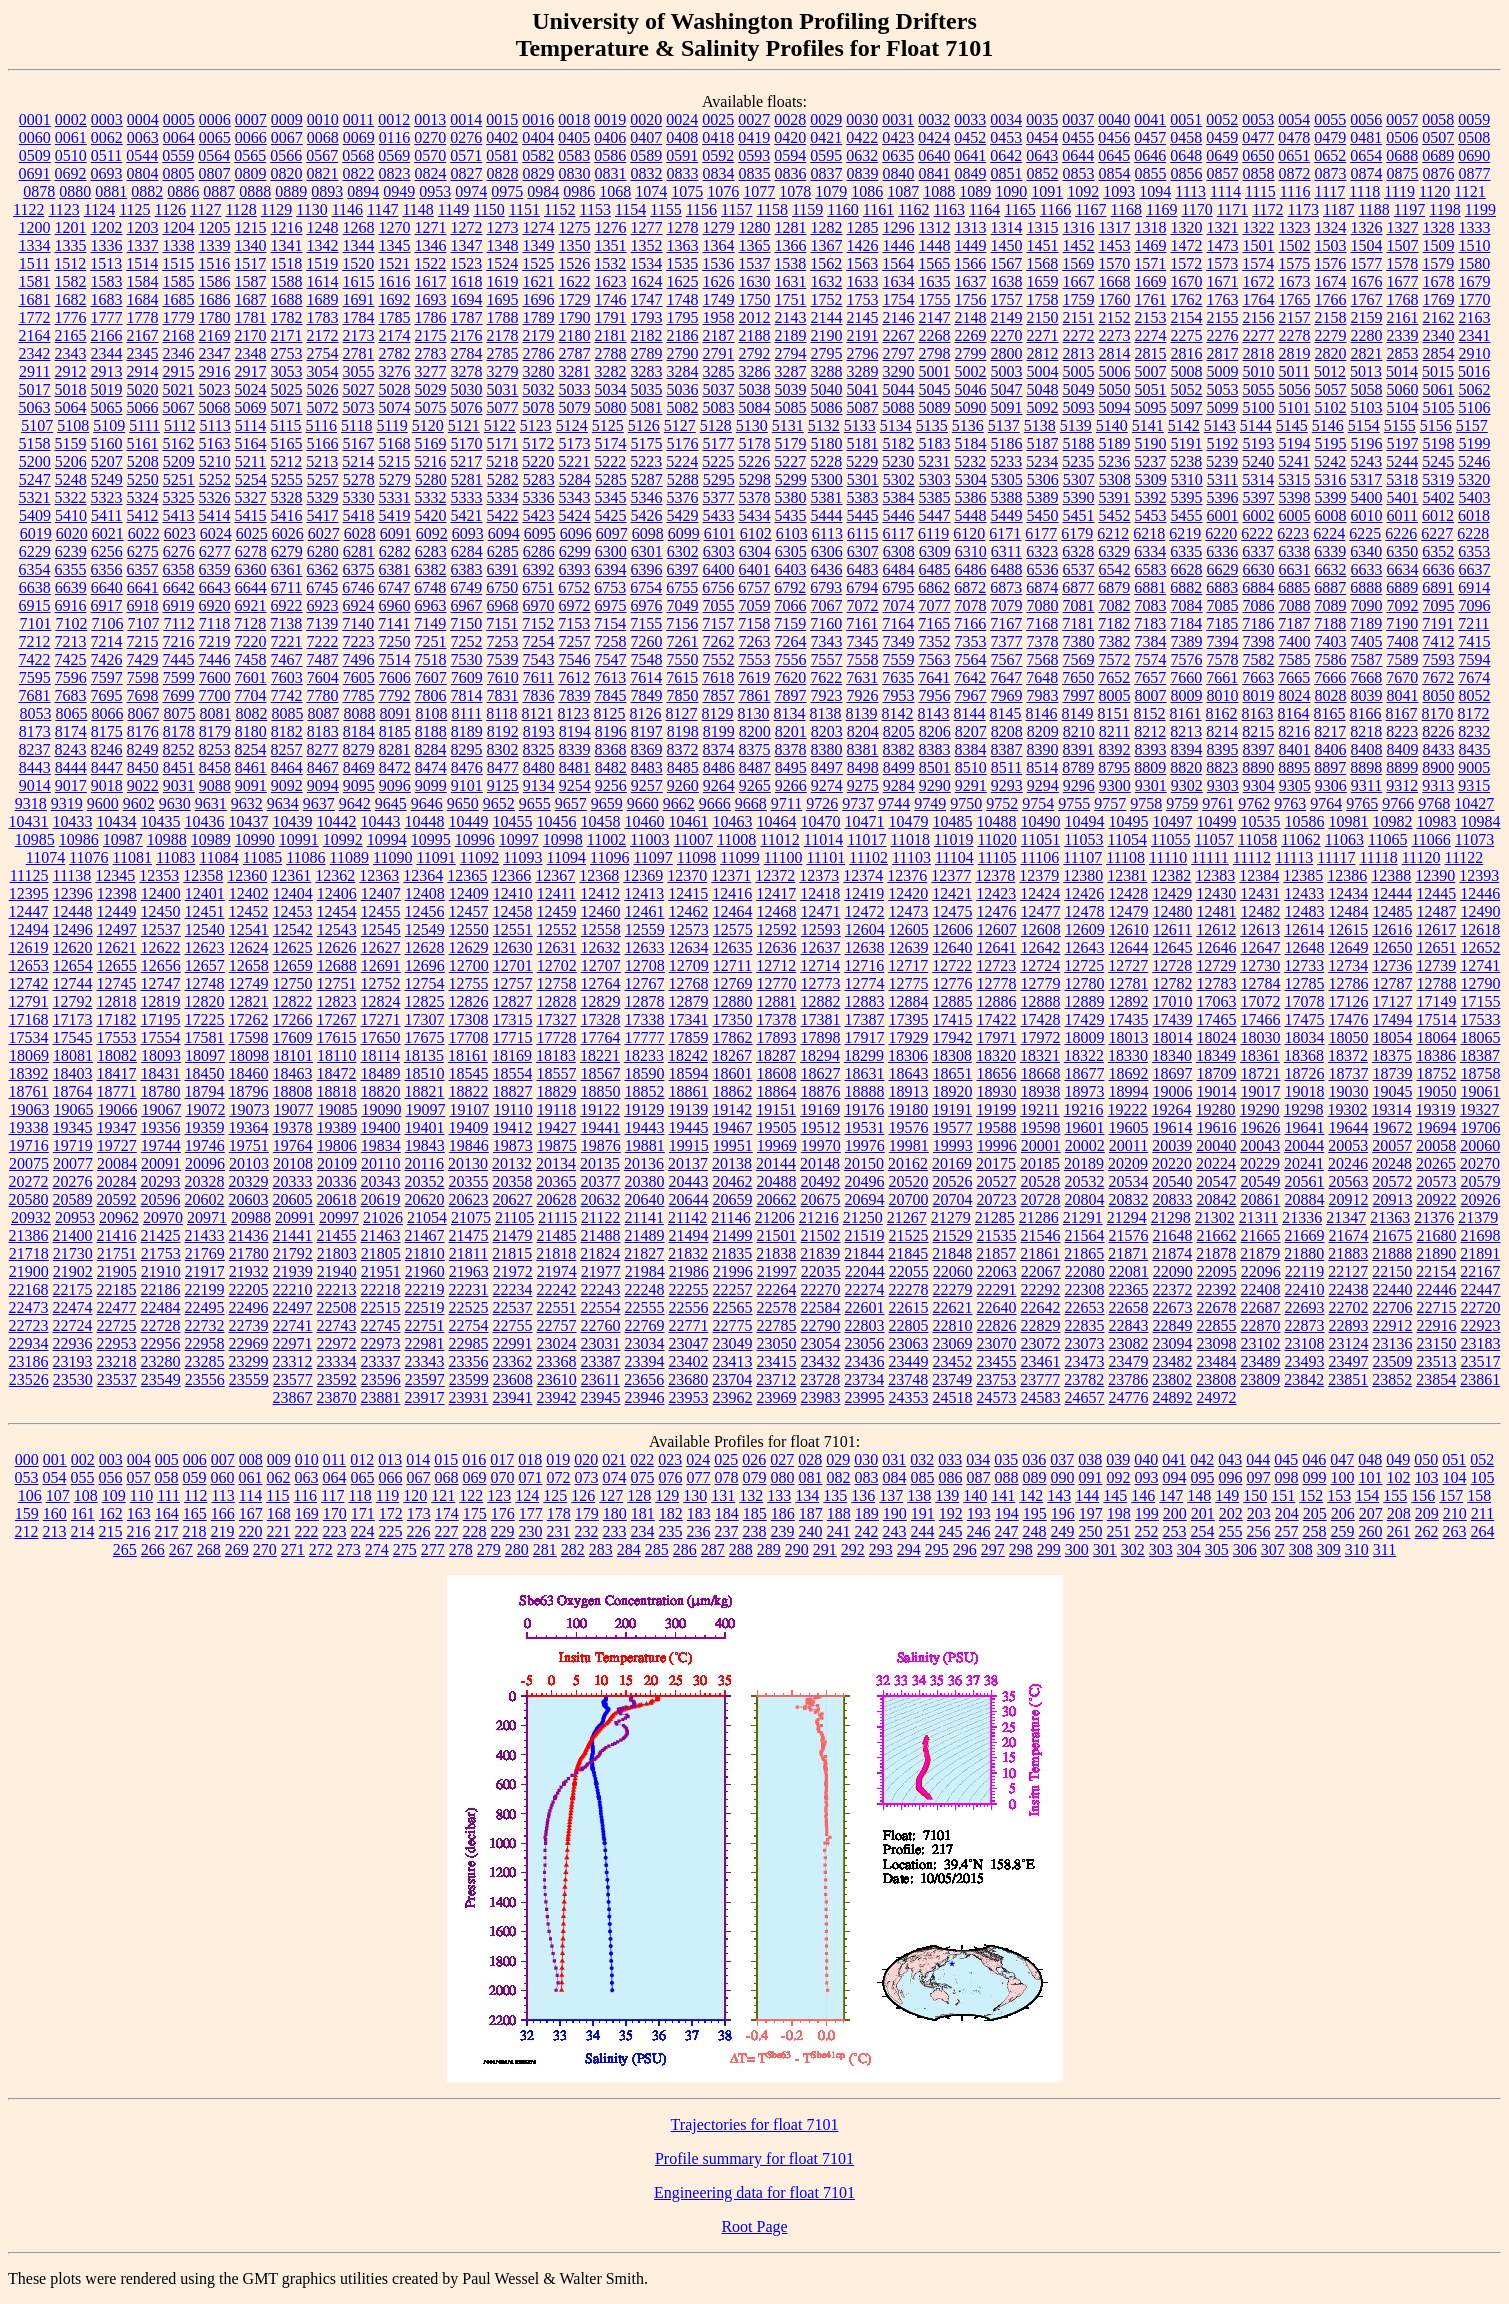 This screenshot has width=1509, height=2304. Describe the element at coordinates (1348, 1109) in the screenshot. I see `19302` at that location.